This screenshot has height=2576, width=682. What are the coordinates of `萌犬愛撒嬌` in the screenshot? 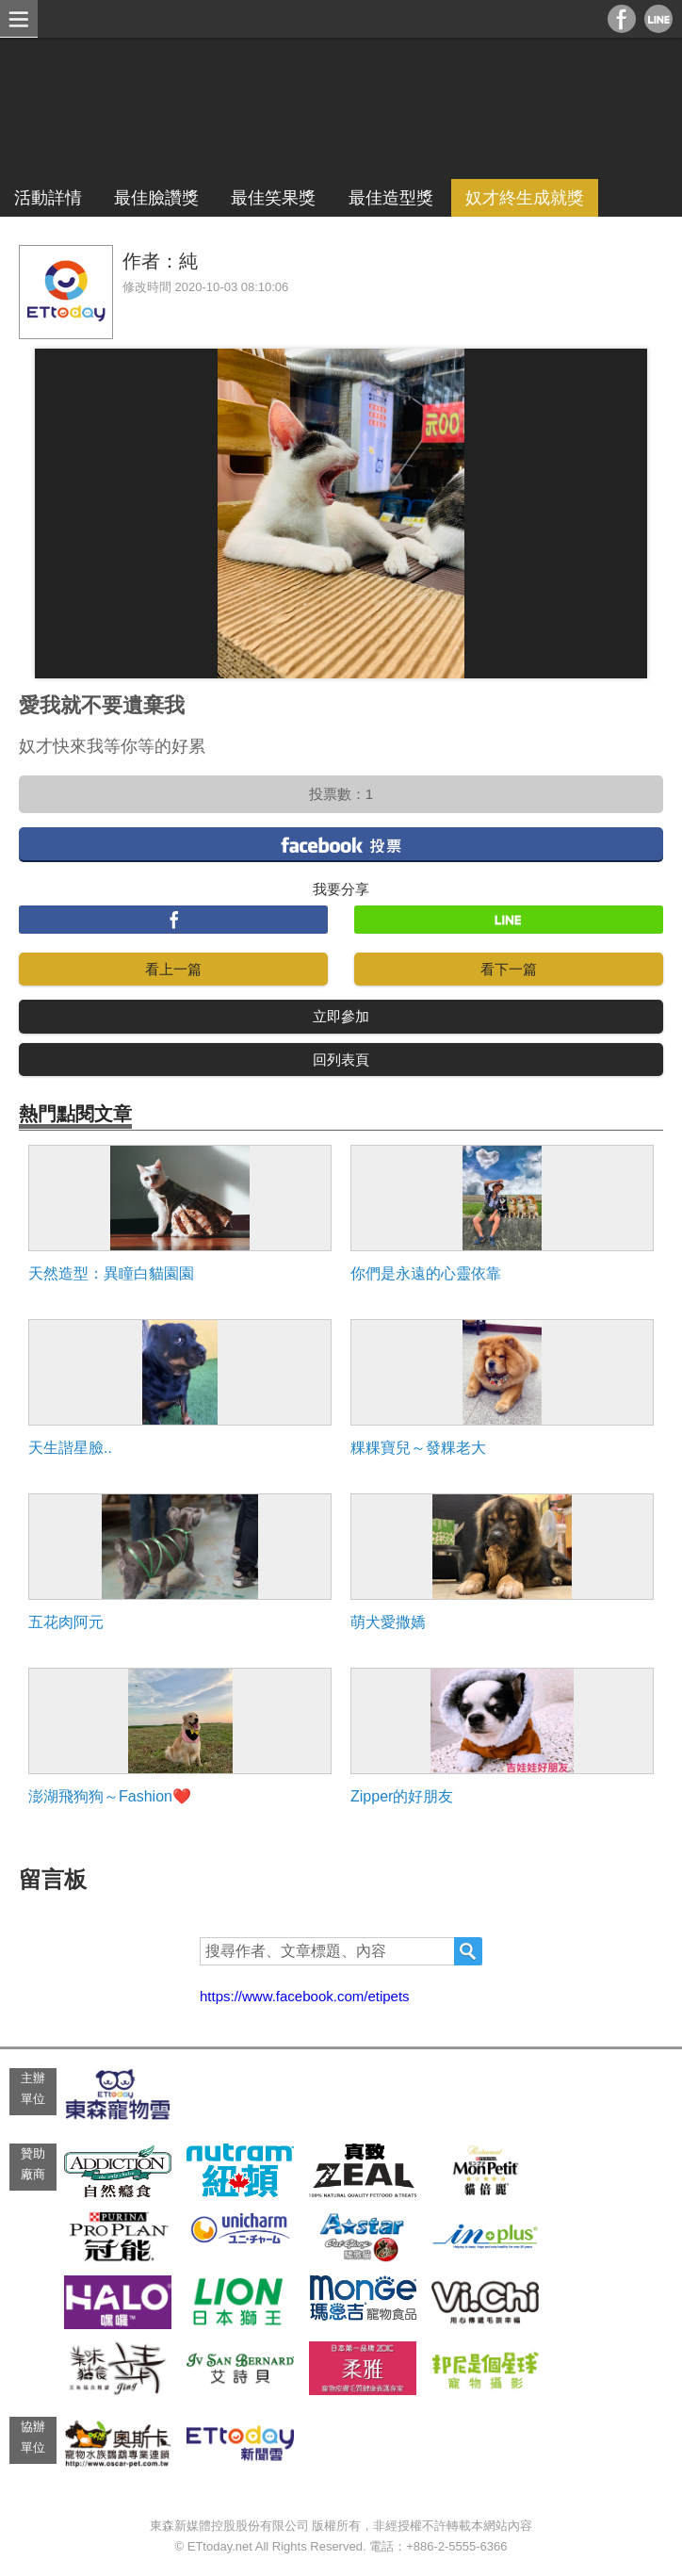 It's located at (388, 1622).